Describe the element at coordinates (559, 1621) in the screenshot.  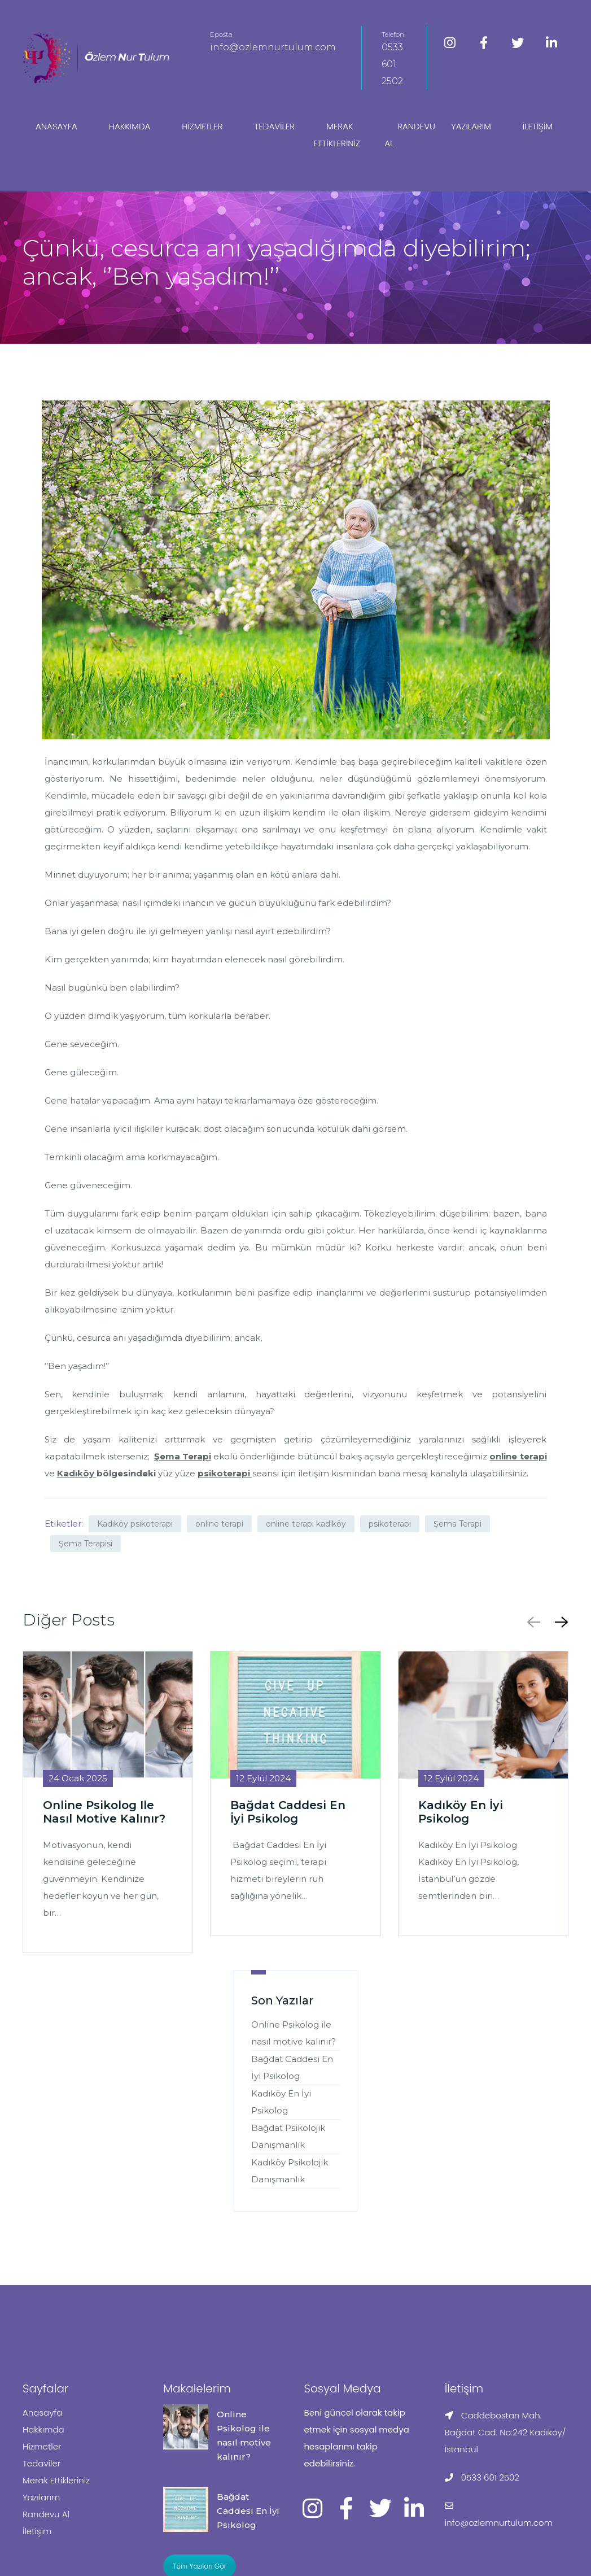
I see `[button]` at that location.